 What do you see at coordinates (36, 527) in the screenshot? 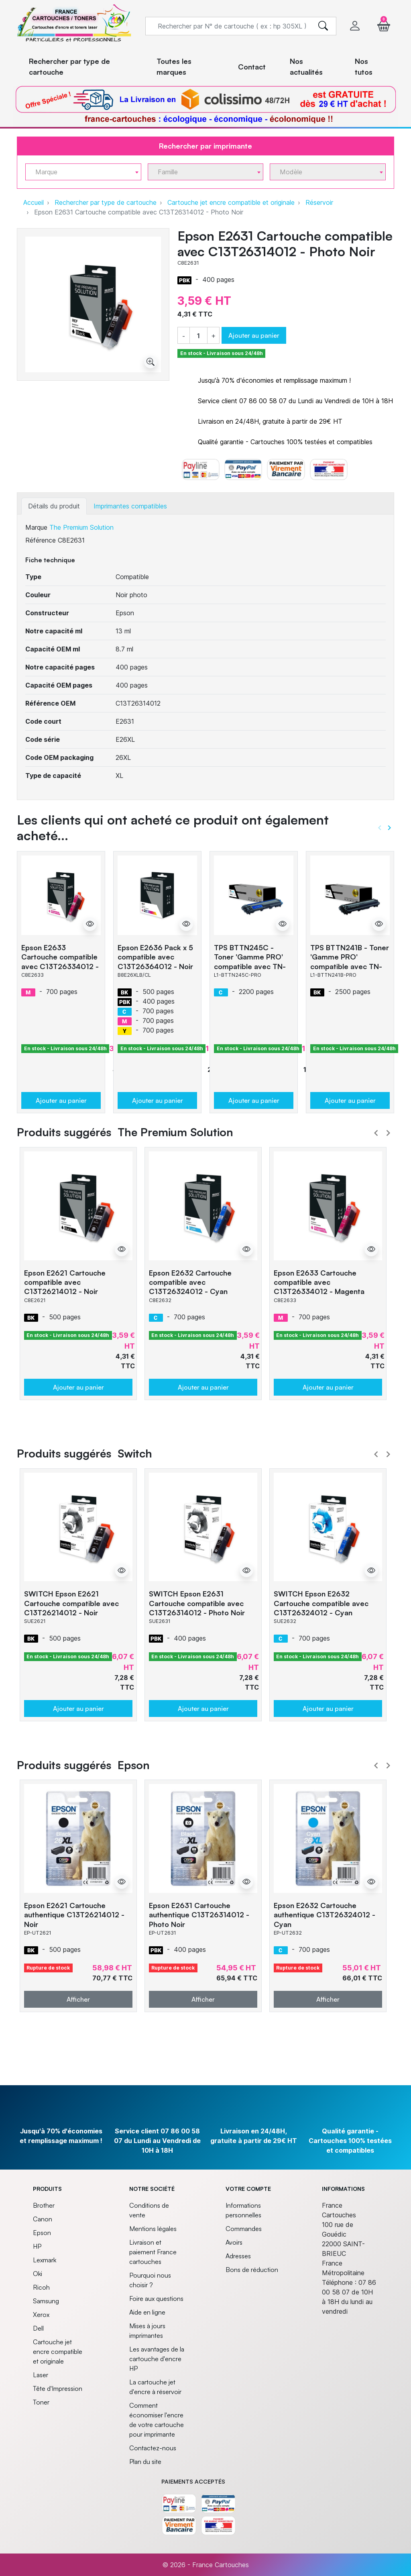
I see `Marque` at bounding box center [36, 527].